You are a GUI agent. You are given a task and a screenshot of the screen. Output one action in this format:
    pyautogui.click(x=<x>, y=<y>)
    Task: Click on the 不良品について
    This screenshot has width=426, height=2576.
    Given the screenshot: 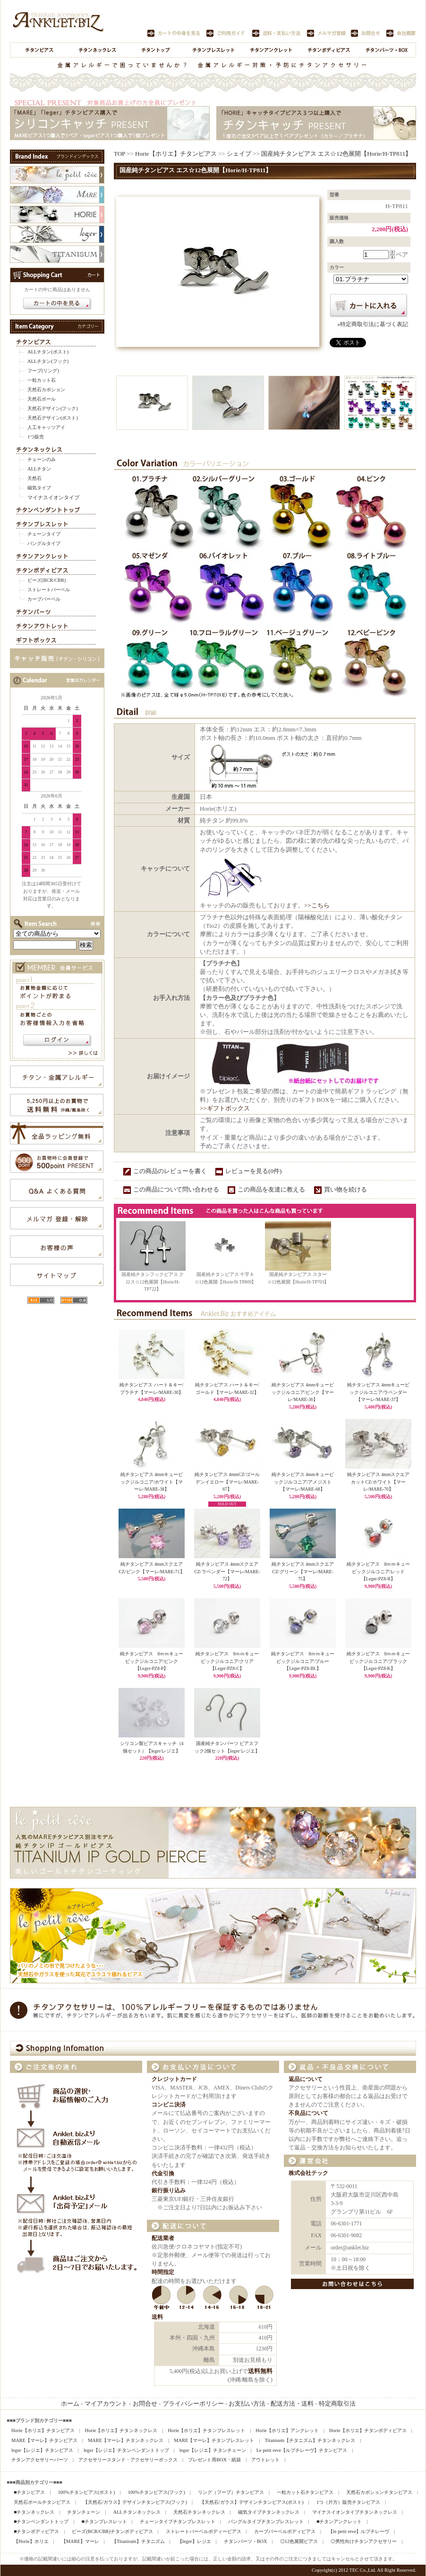 What is the action you would take?
    pyautogui.click(x=308, y=2113)
    